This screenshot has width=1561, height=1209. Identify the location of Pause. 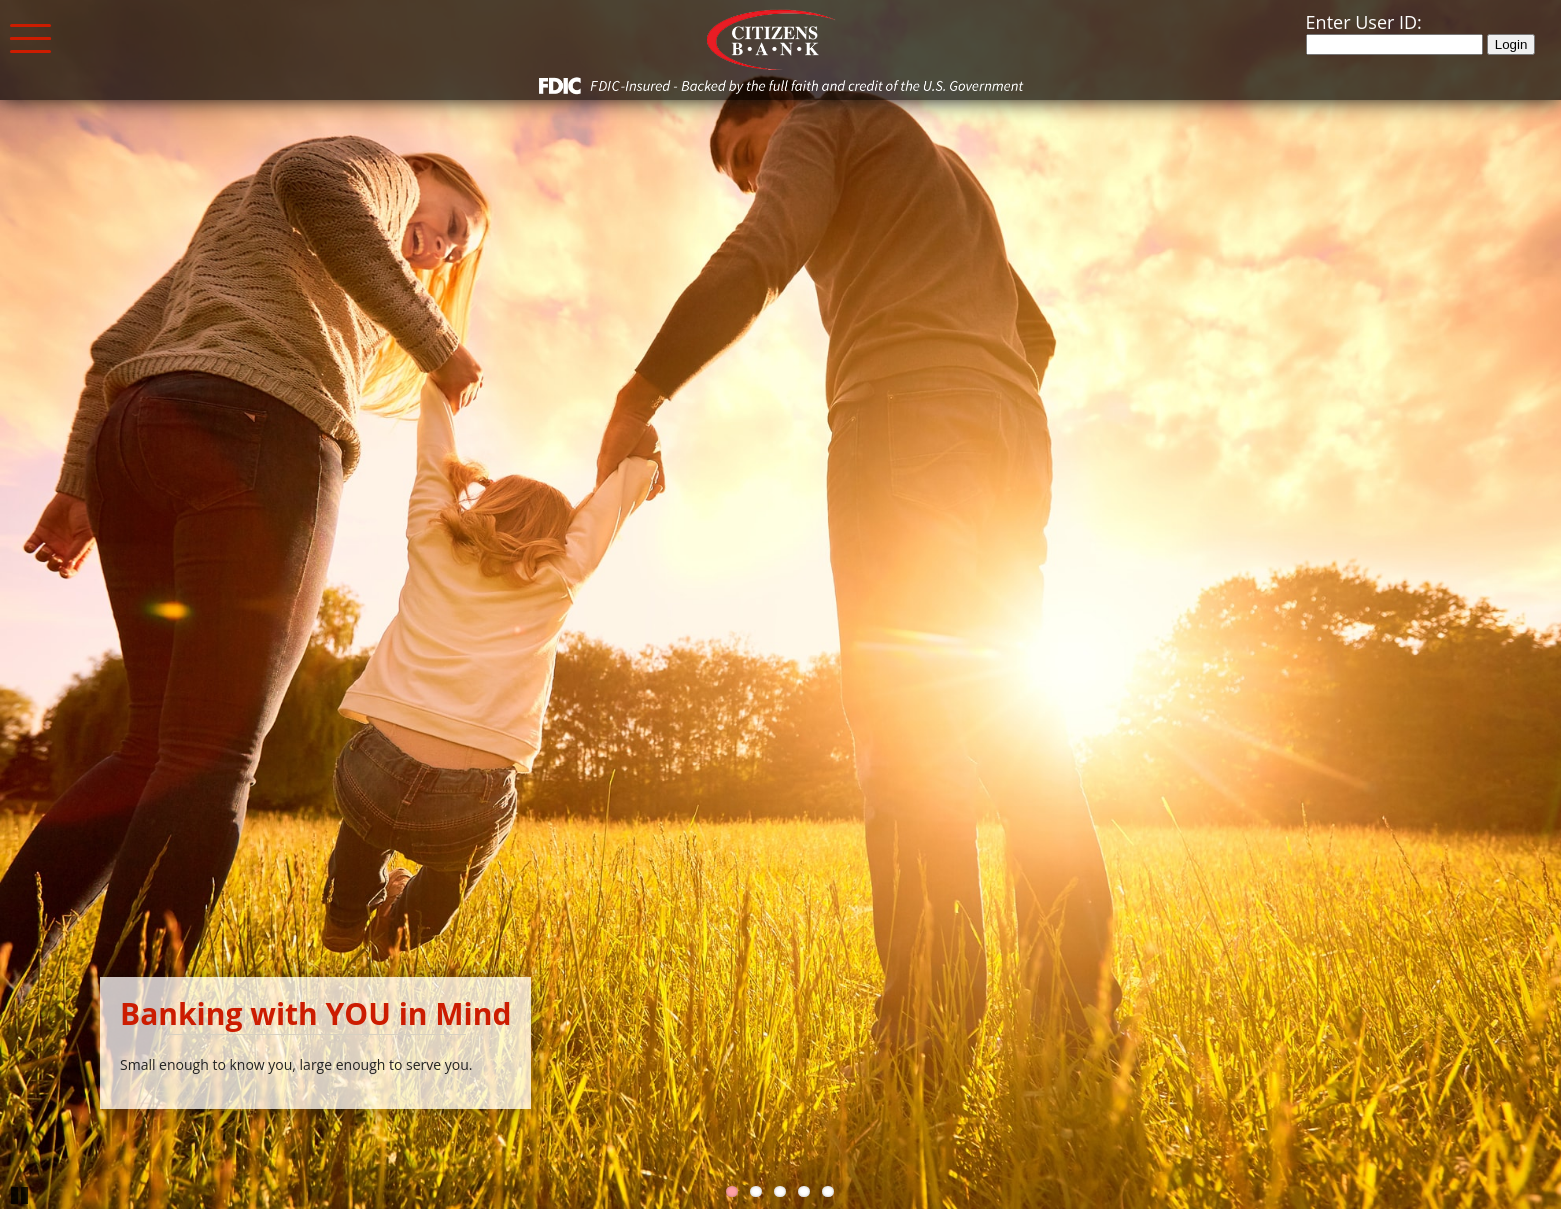
(20, 1194).